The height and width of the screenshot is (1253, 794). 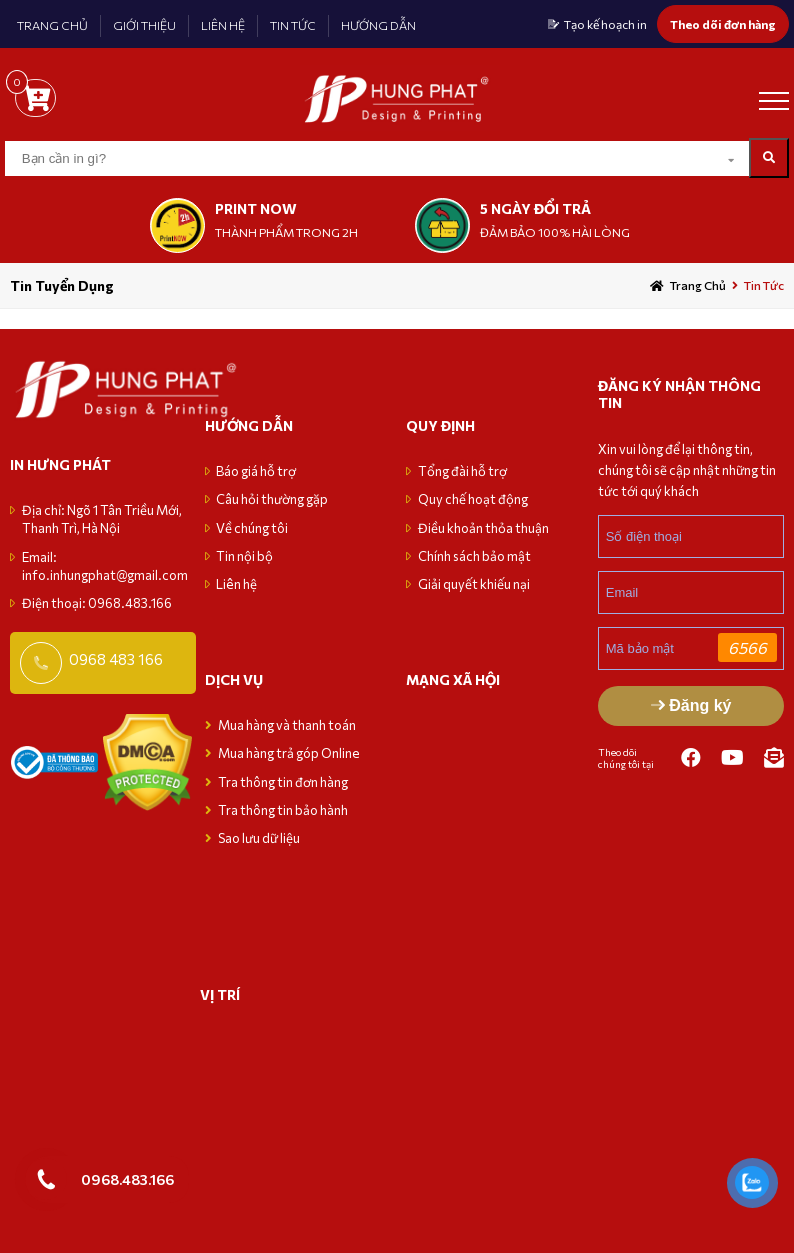 What do you see at coordinates (474, 556) in the screenshot?
I see `Chính sách bảo mật` at bounding box center [474, 556].